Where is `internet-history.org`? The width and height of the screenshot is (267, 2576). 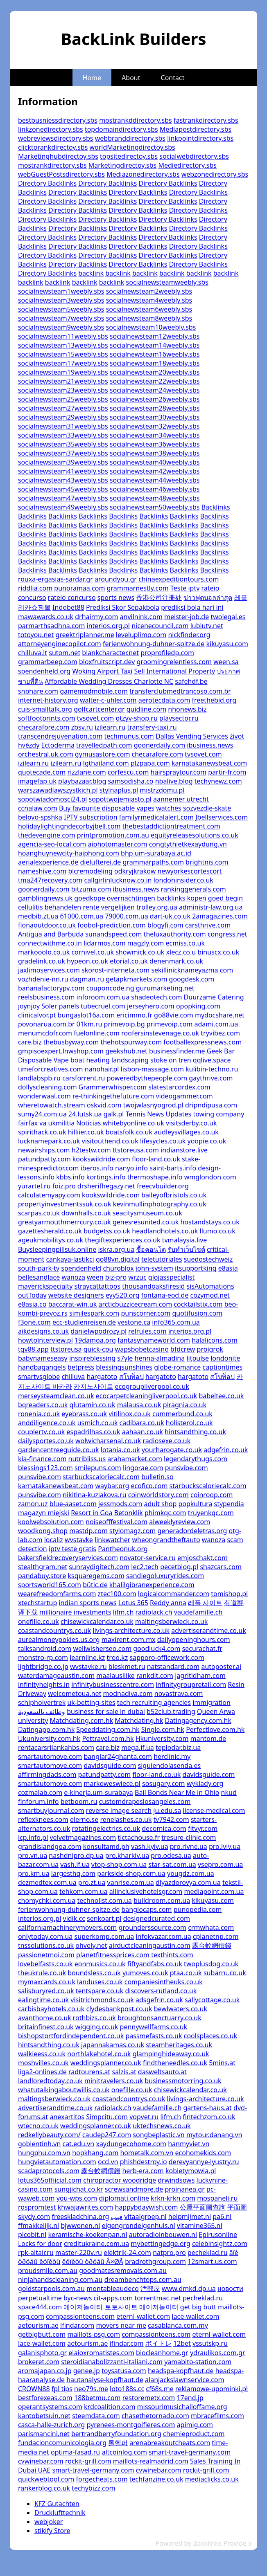
internet-history.org is located at coordinates (48, 700).